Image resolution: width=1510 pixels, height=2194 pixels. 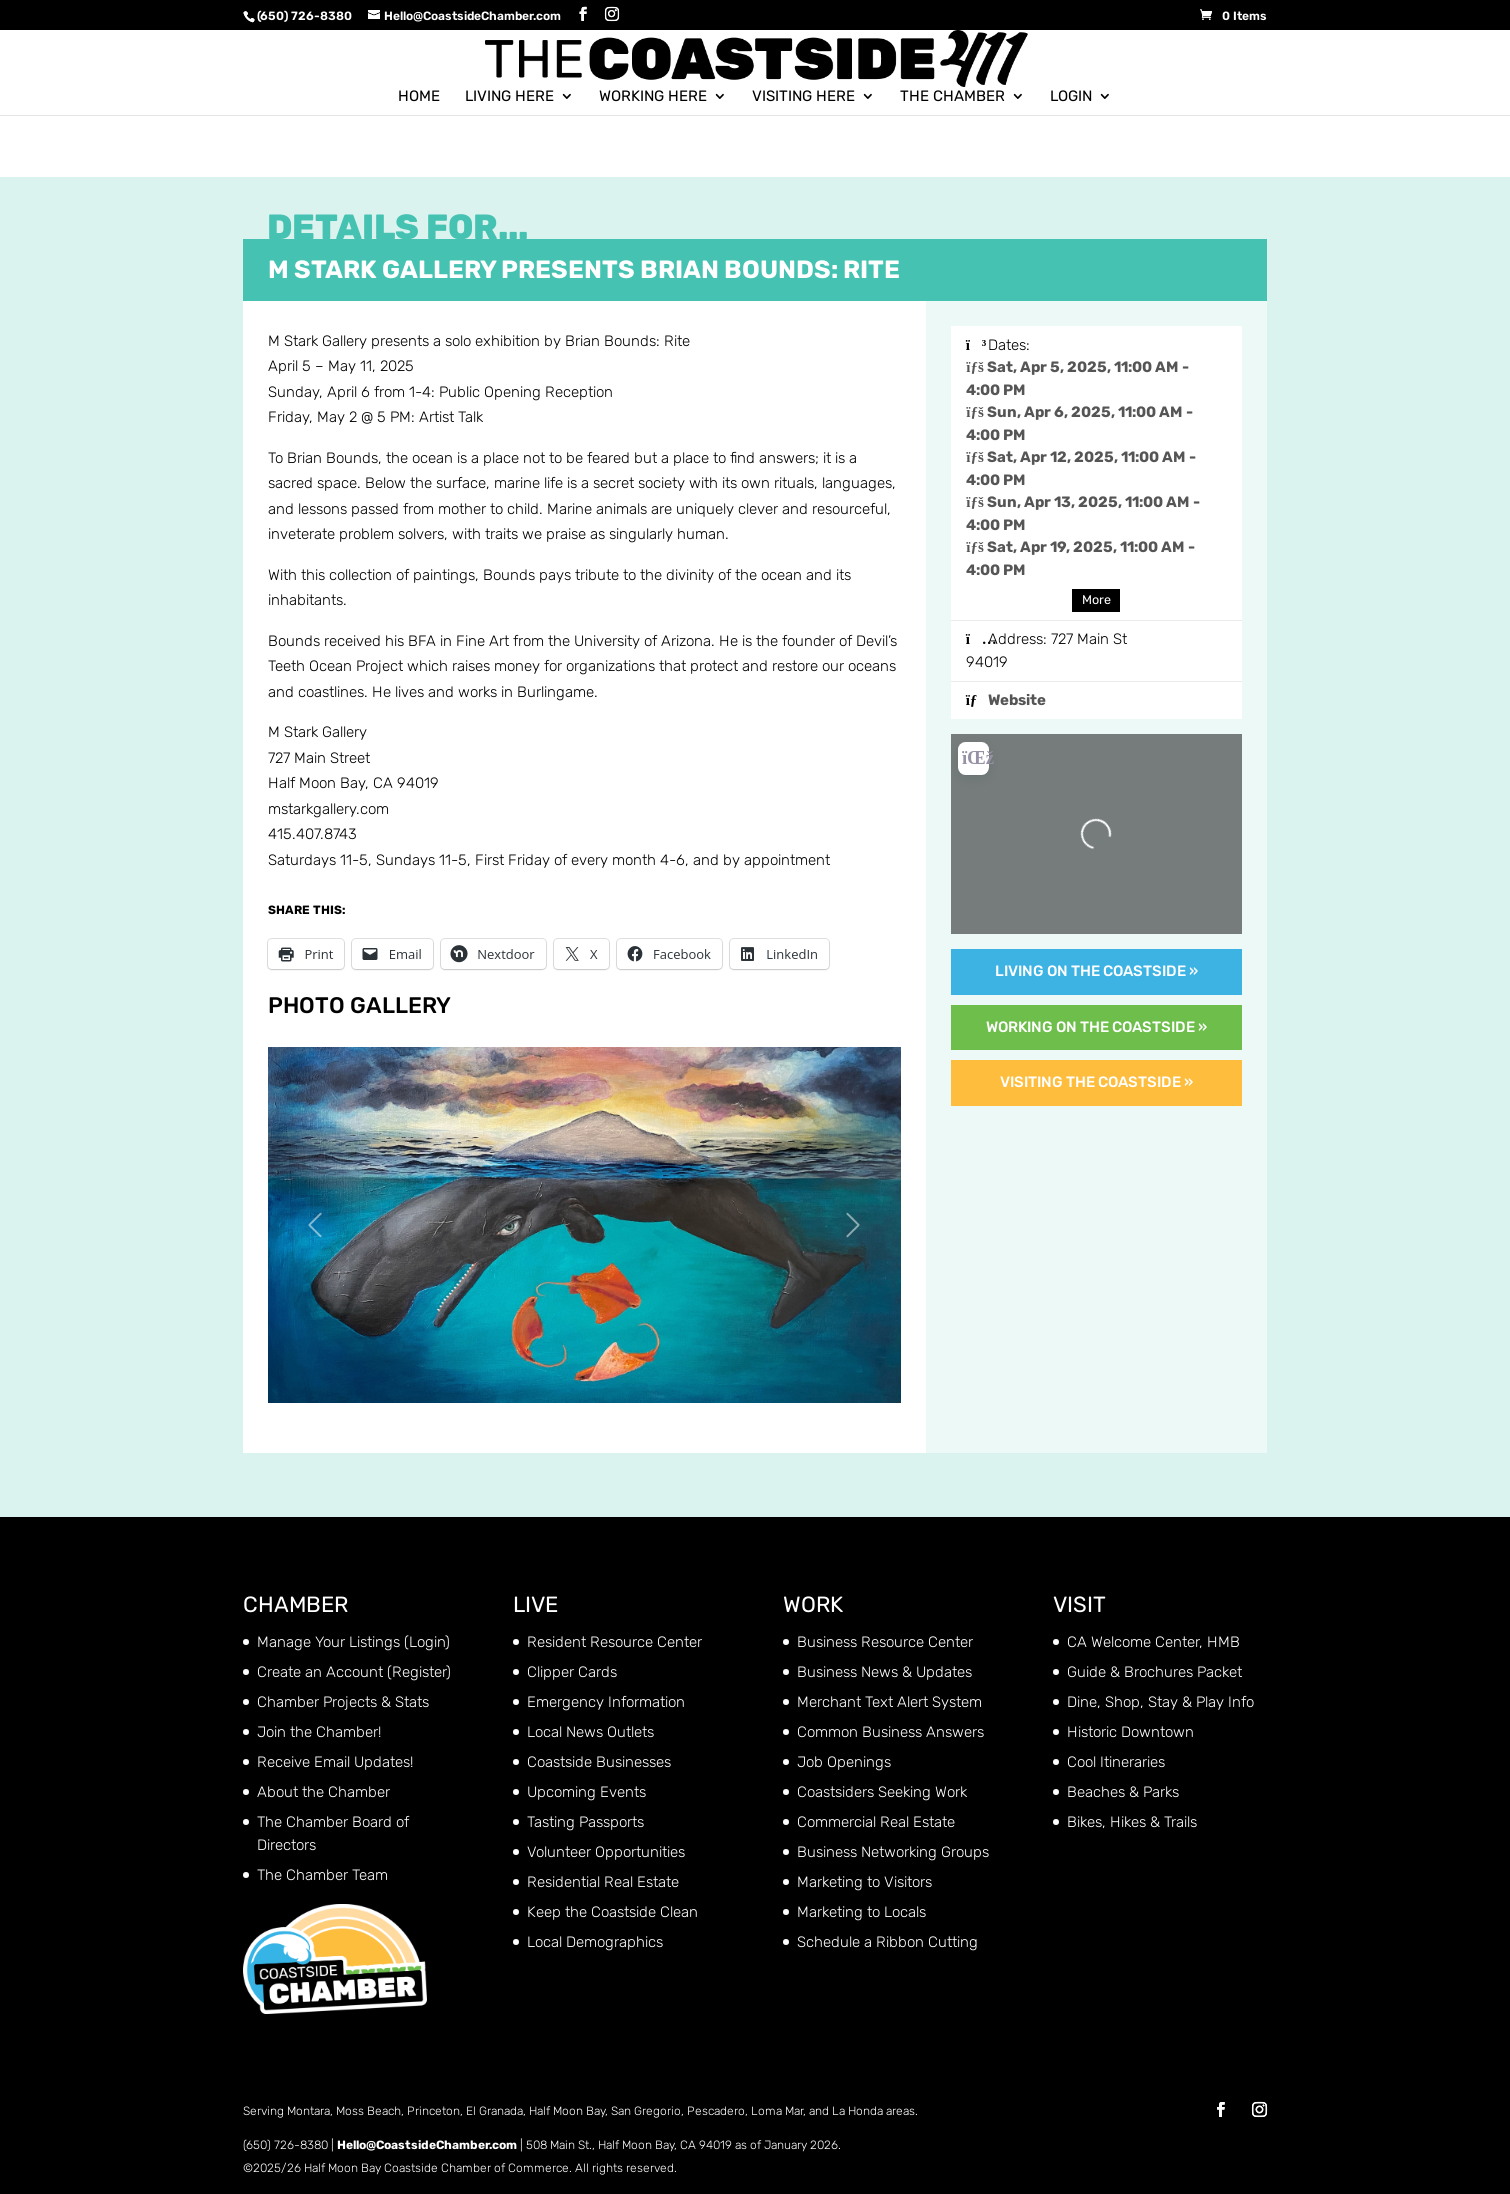 I want to click on Resident Resource Center, so click(x=614, y=1642).